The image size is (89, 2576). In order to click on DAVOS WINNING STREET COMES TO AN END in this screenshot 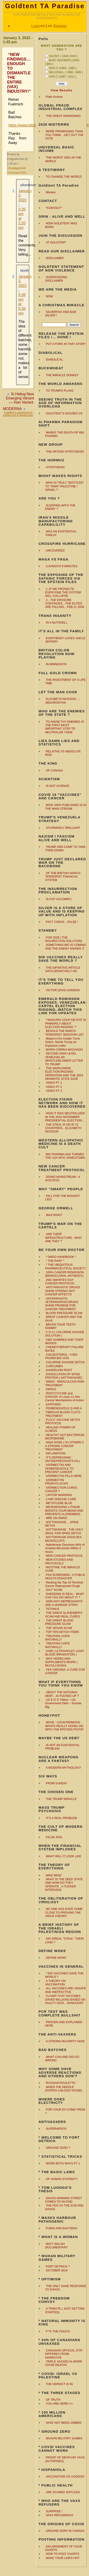, I will do `click(63, 2199)`.